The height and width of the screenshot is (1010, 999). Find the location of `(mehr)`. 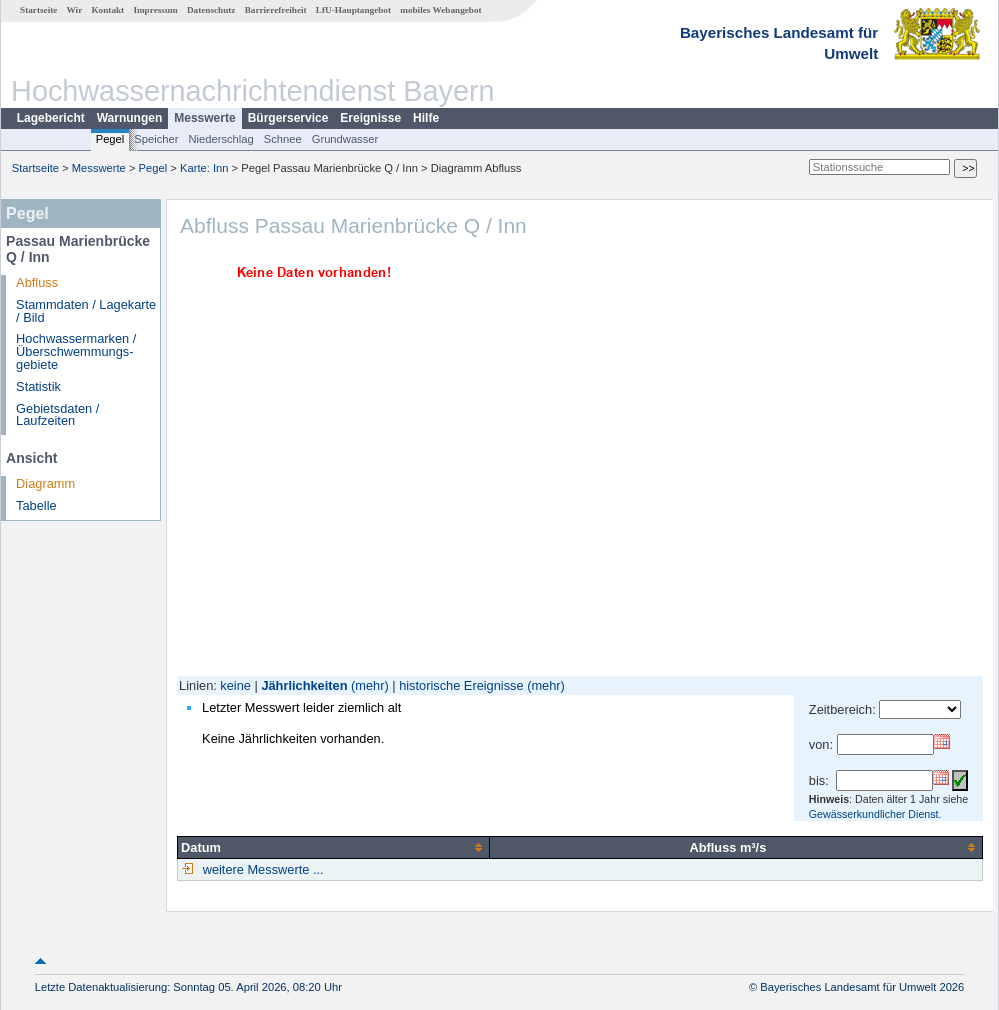

(mehr) is located at coordinates (370, 685).